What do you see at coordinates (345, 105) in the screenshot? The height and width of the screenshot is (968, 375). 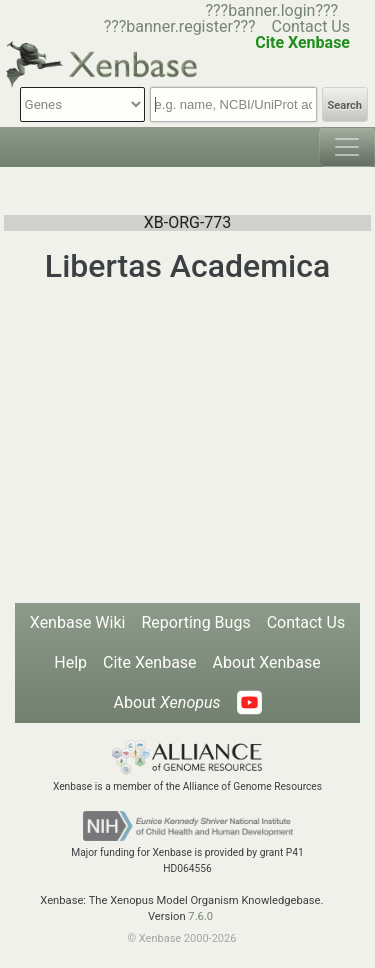 I see `Search` at bounding box center [345, 105].